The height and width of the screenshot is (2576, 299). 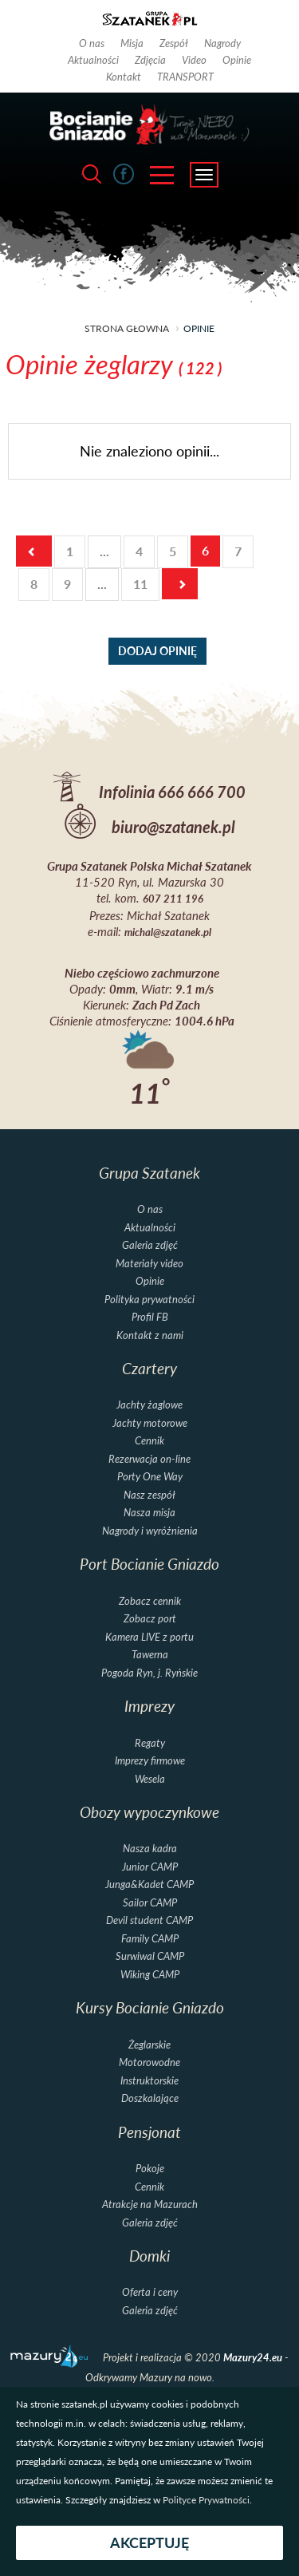 What do you see at coordinates (149, 1335) in the screenshot?
I see `Kontakt z nami` at bounding box center [149, 1335].